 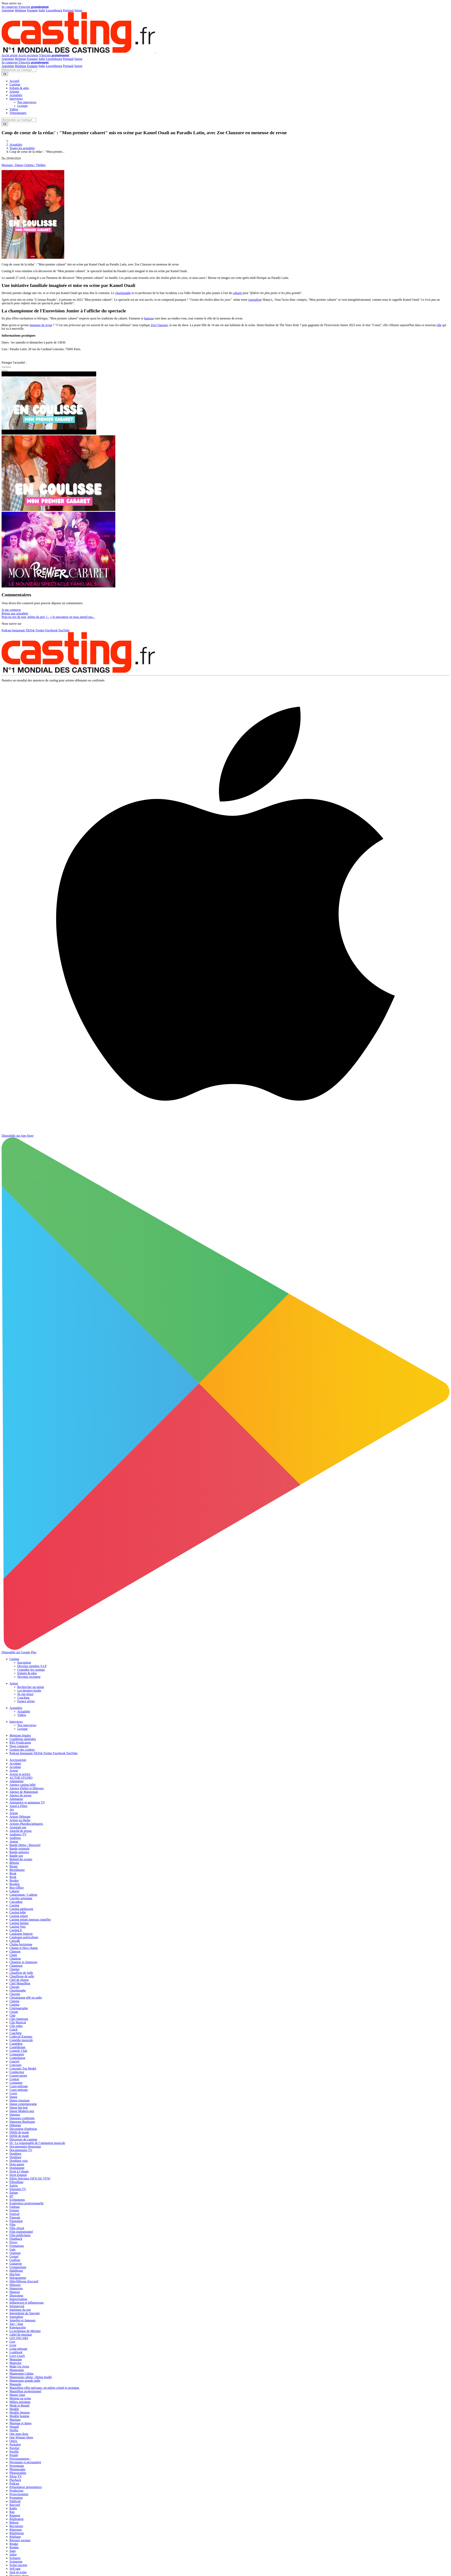 I want to click on Recruteurs, so click(x=16, y=2526).